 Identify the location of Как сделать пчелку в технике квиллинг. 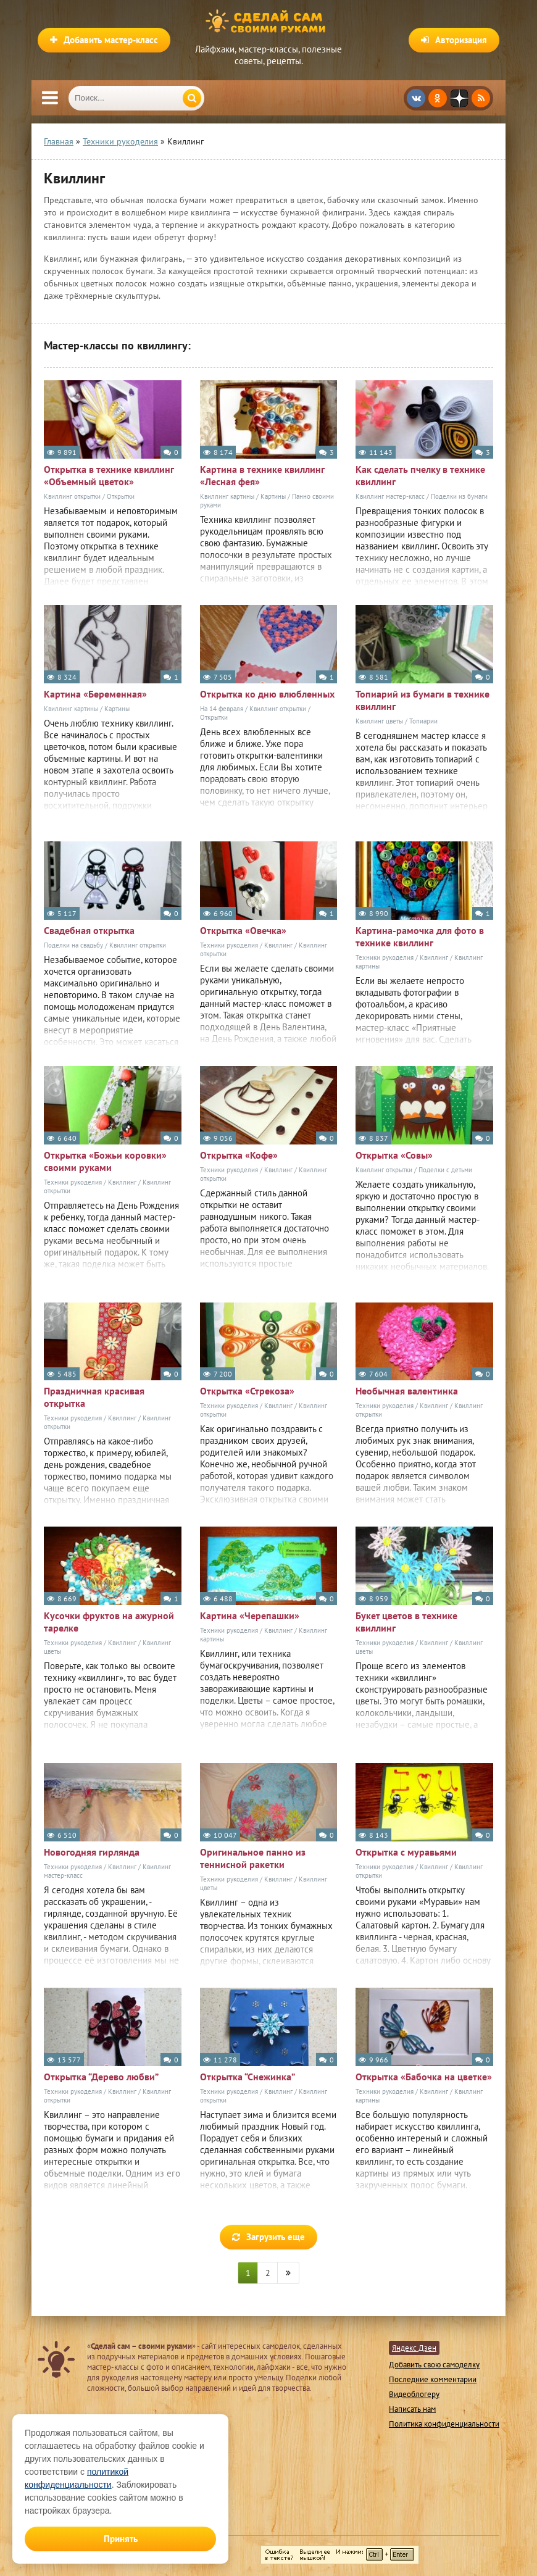
(420, 475).